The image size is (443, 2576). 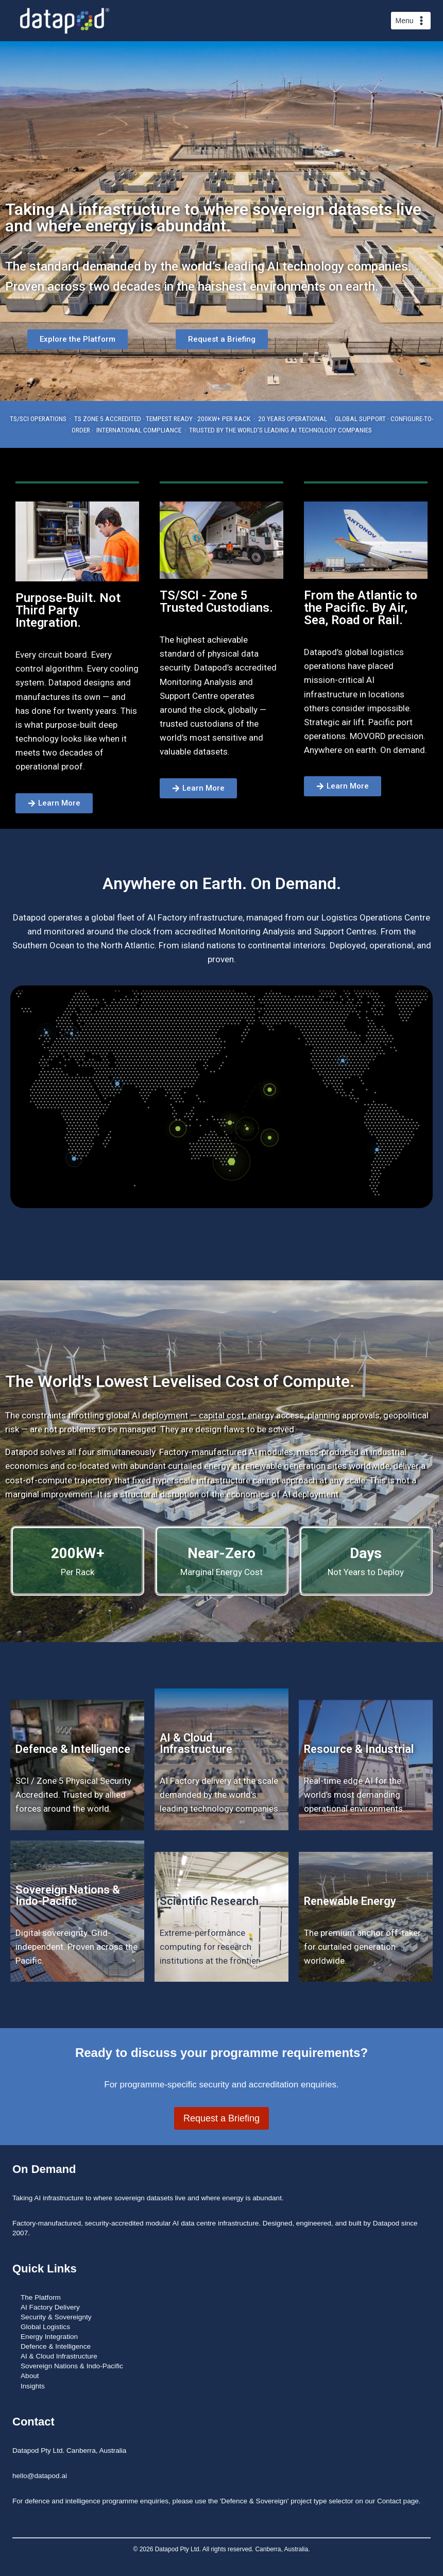 What do you see at coordinates (350, 1901) in the screenshot?
I see `Renewable Energy` at bounding box center [350, 1901].